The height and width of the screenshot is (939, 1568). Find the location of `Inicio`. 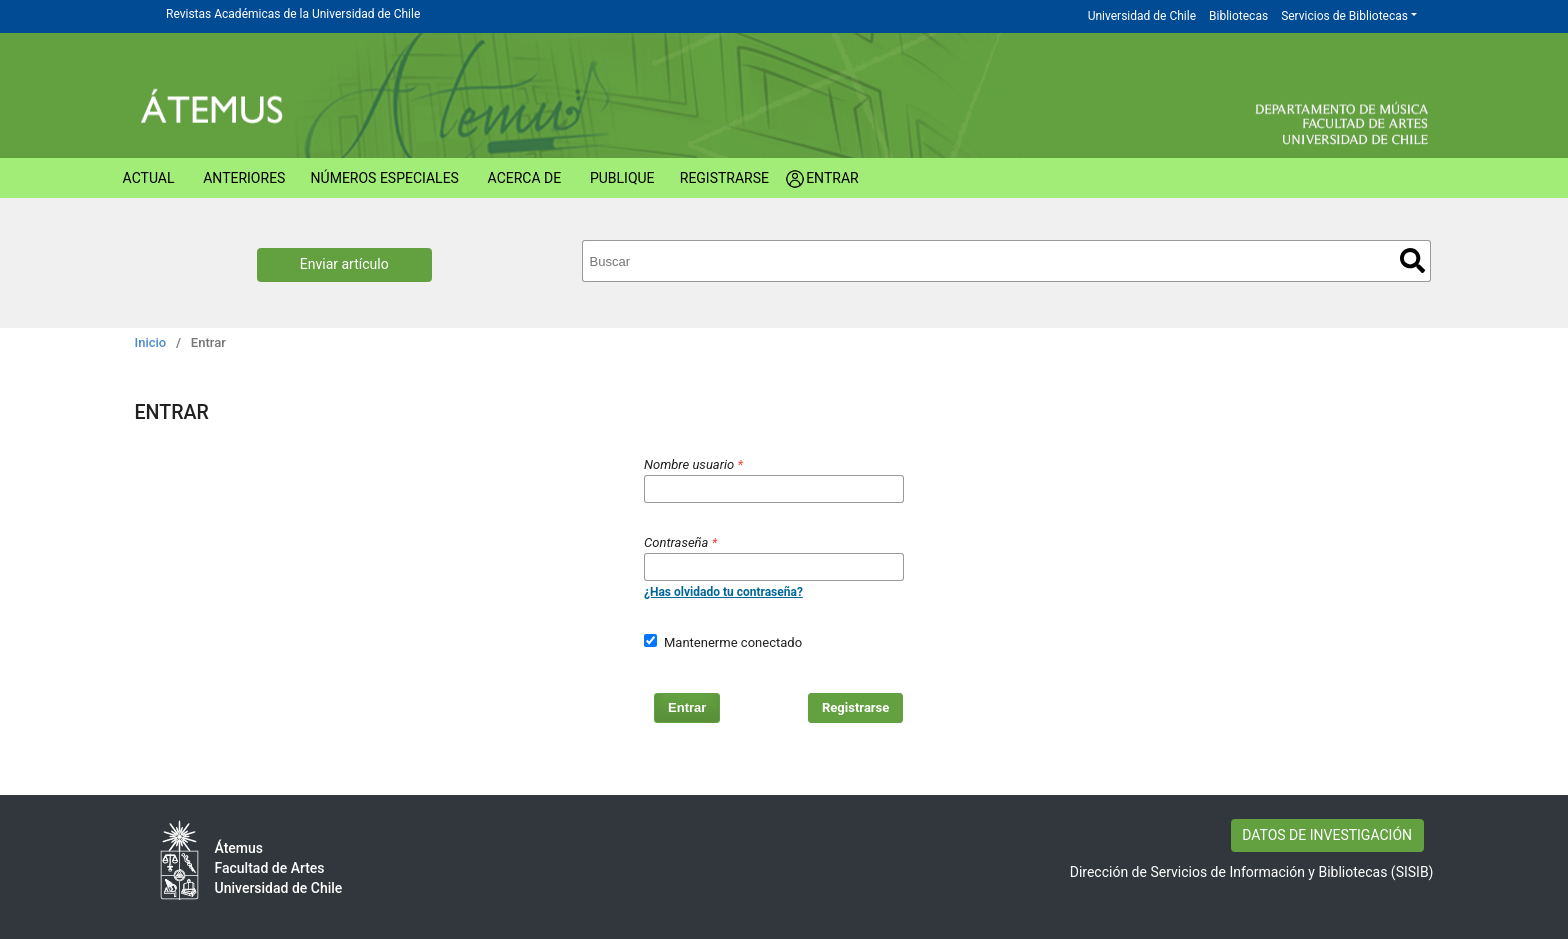

Inicio is located at coordinates (151, 342).